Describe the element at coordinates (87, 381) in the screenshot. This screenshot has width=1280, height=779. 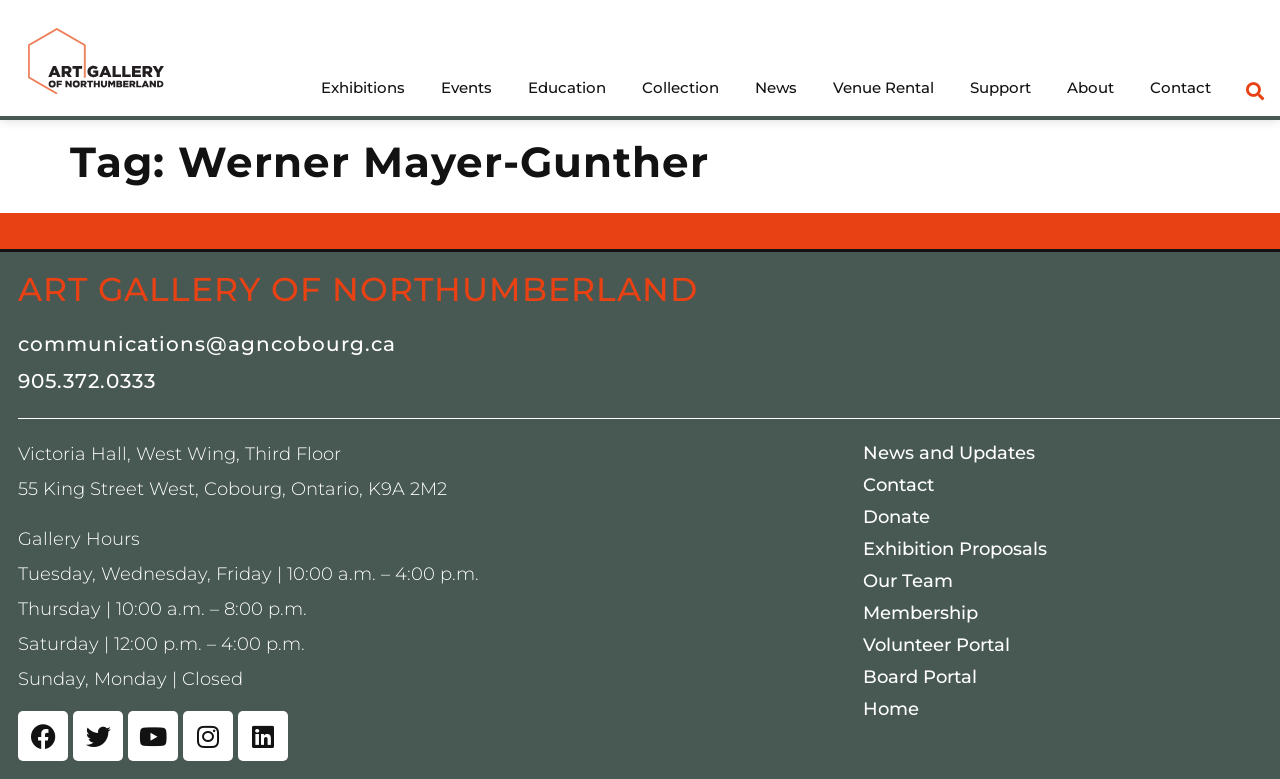
I see `905.372.0333` at that location.